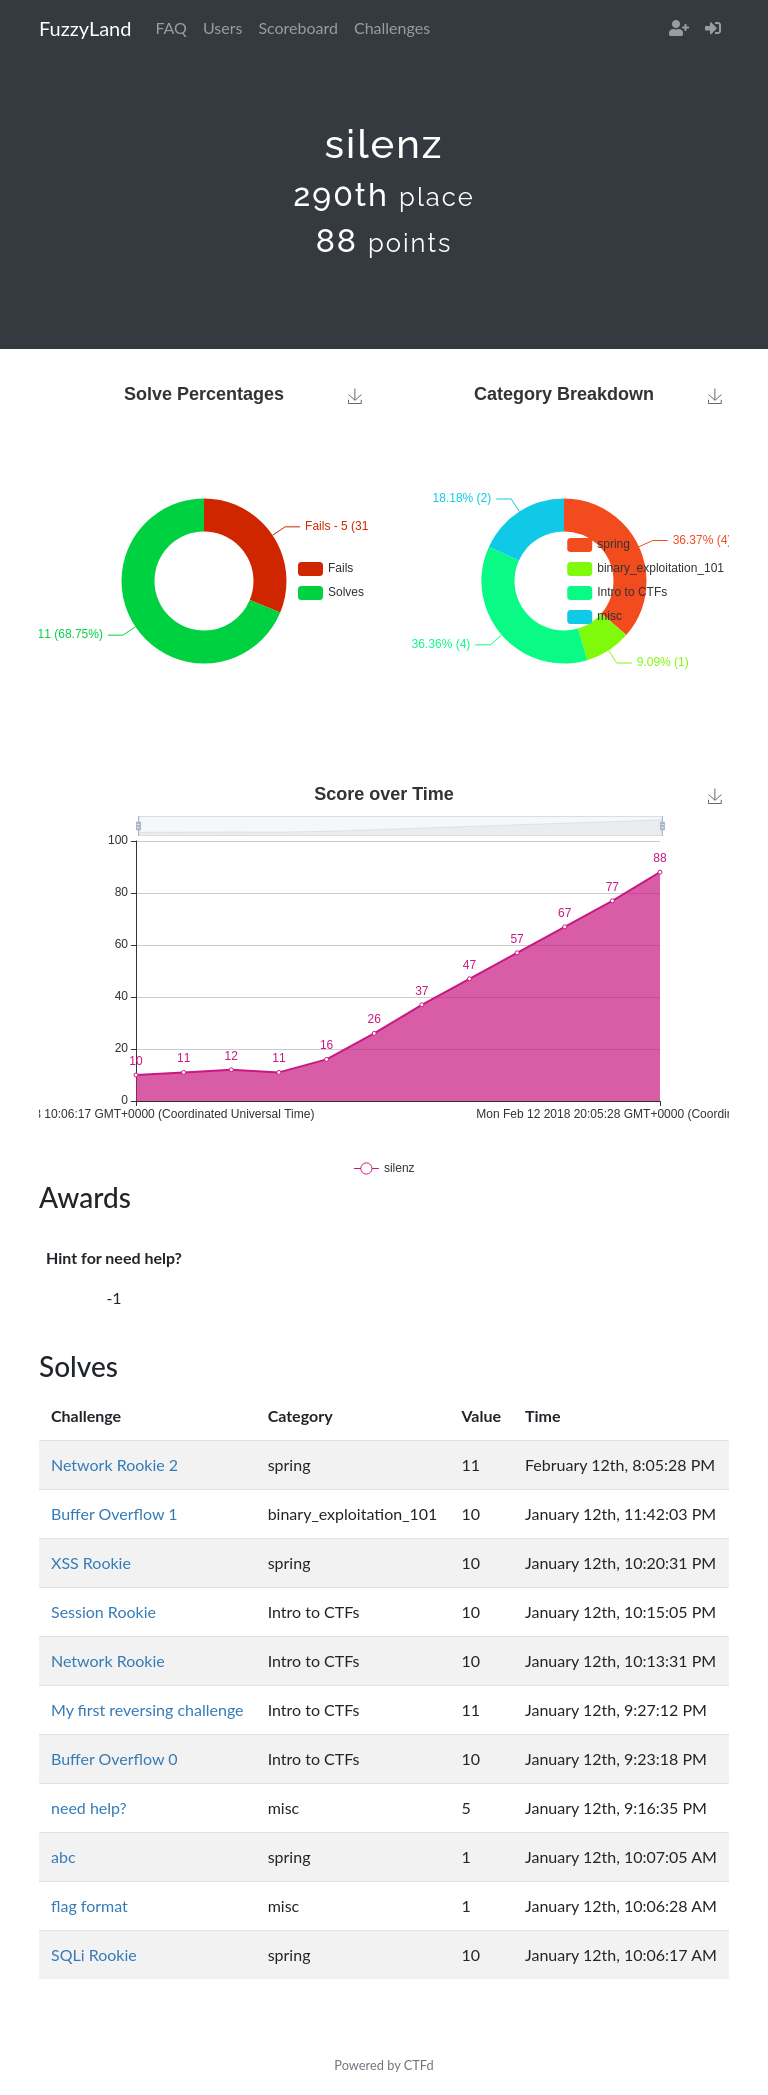  Describe the element at coordinates (114, 1513) in the screenshot. I see `Buffer Overflow 1` at that location.